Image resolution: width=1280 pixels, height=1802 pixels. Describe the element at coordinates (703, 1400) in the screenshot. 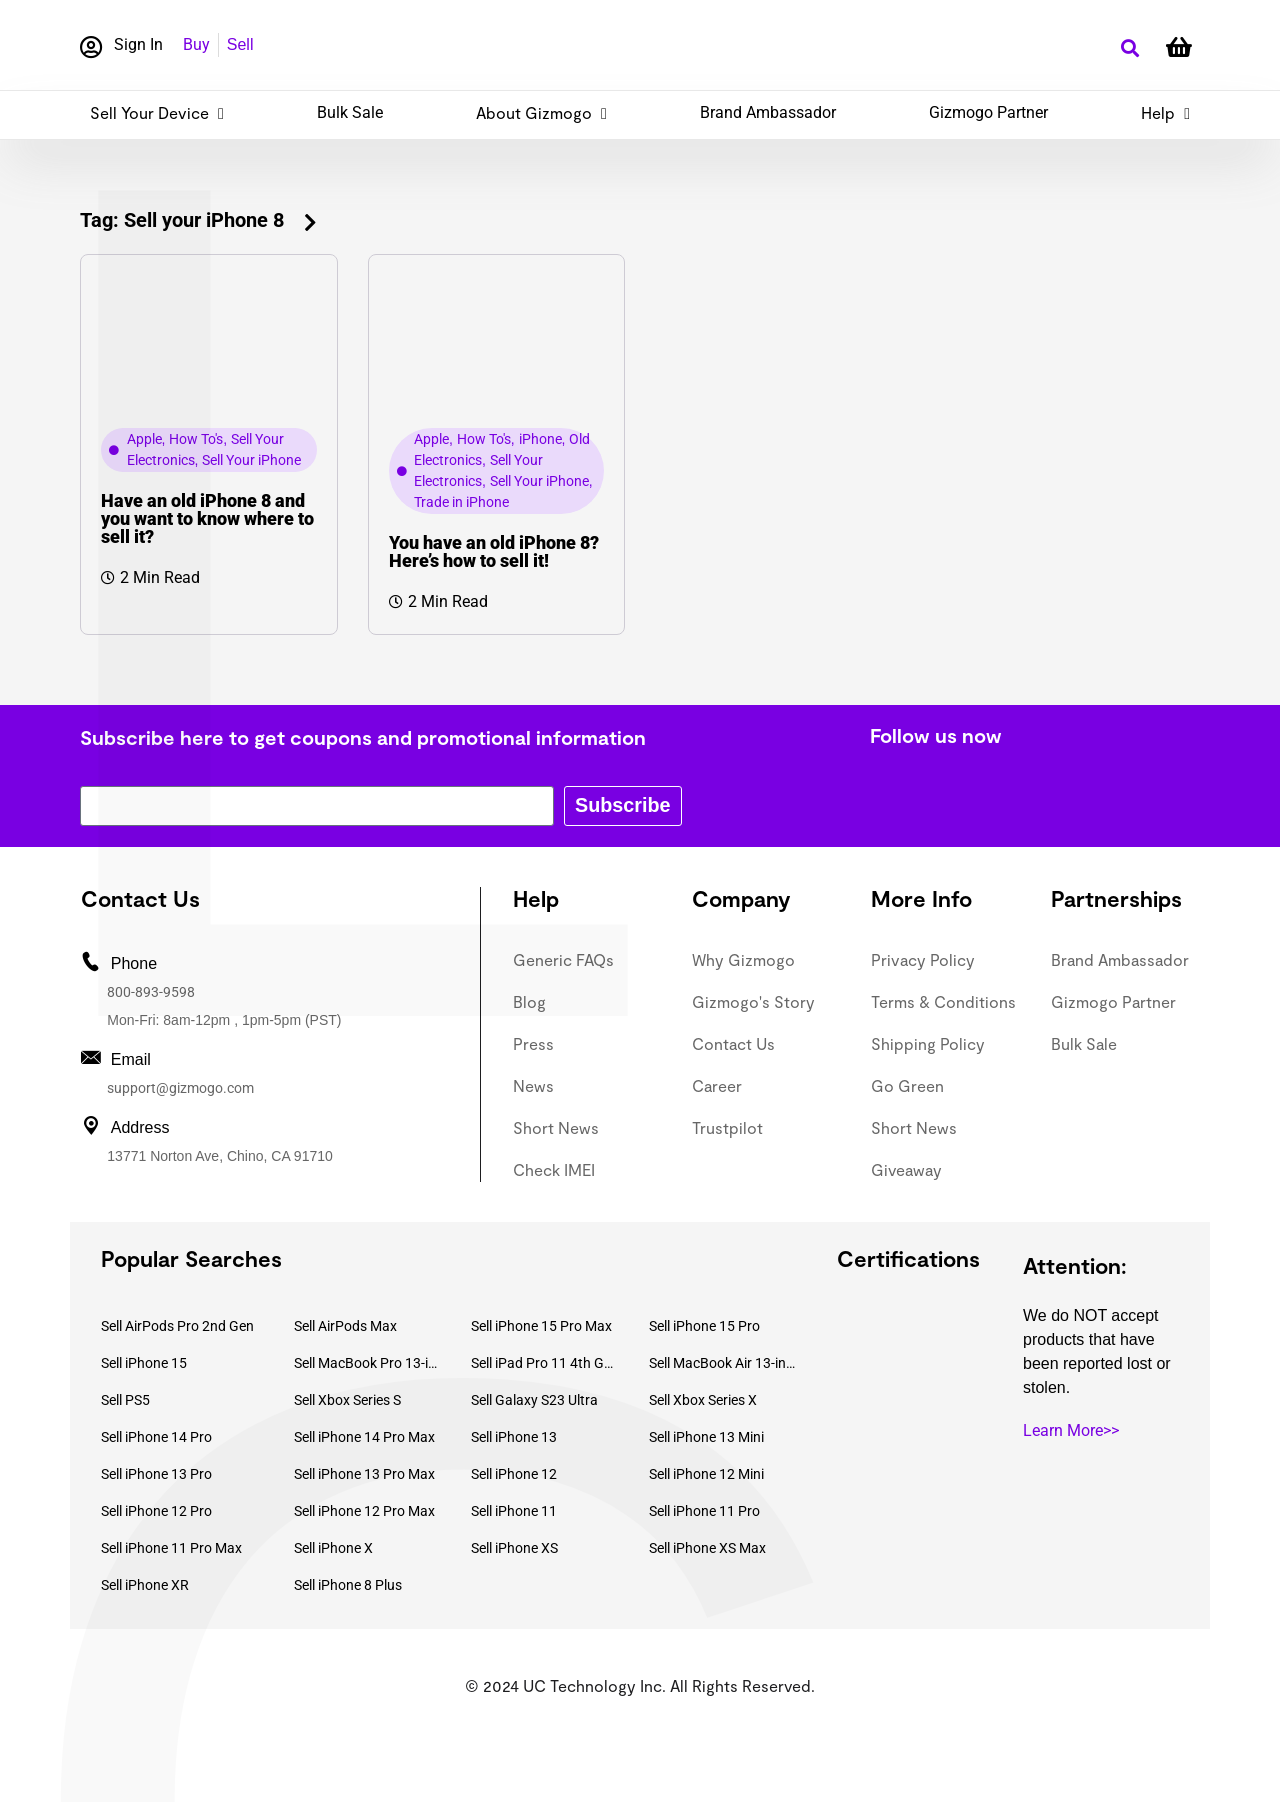

I see `Sell Xbox Series X` at that location.